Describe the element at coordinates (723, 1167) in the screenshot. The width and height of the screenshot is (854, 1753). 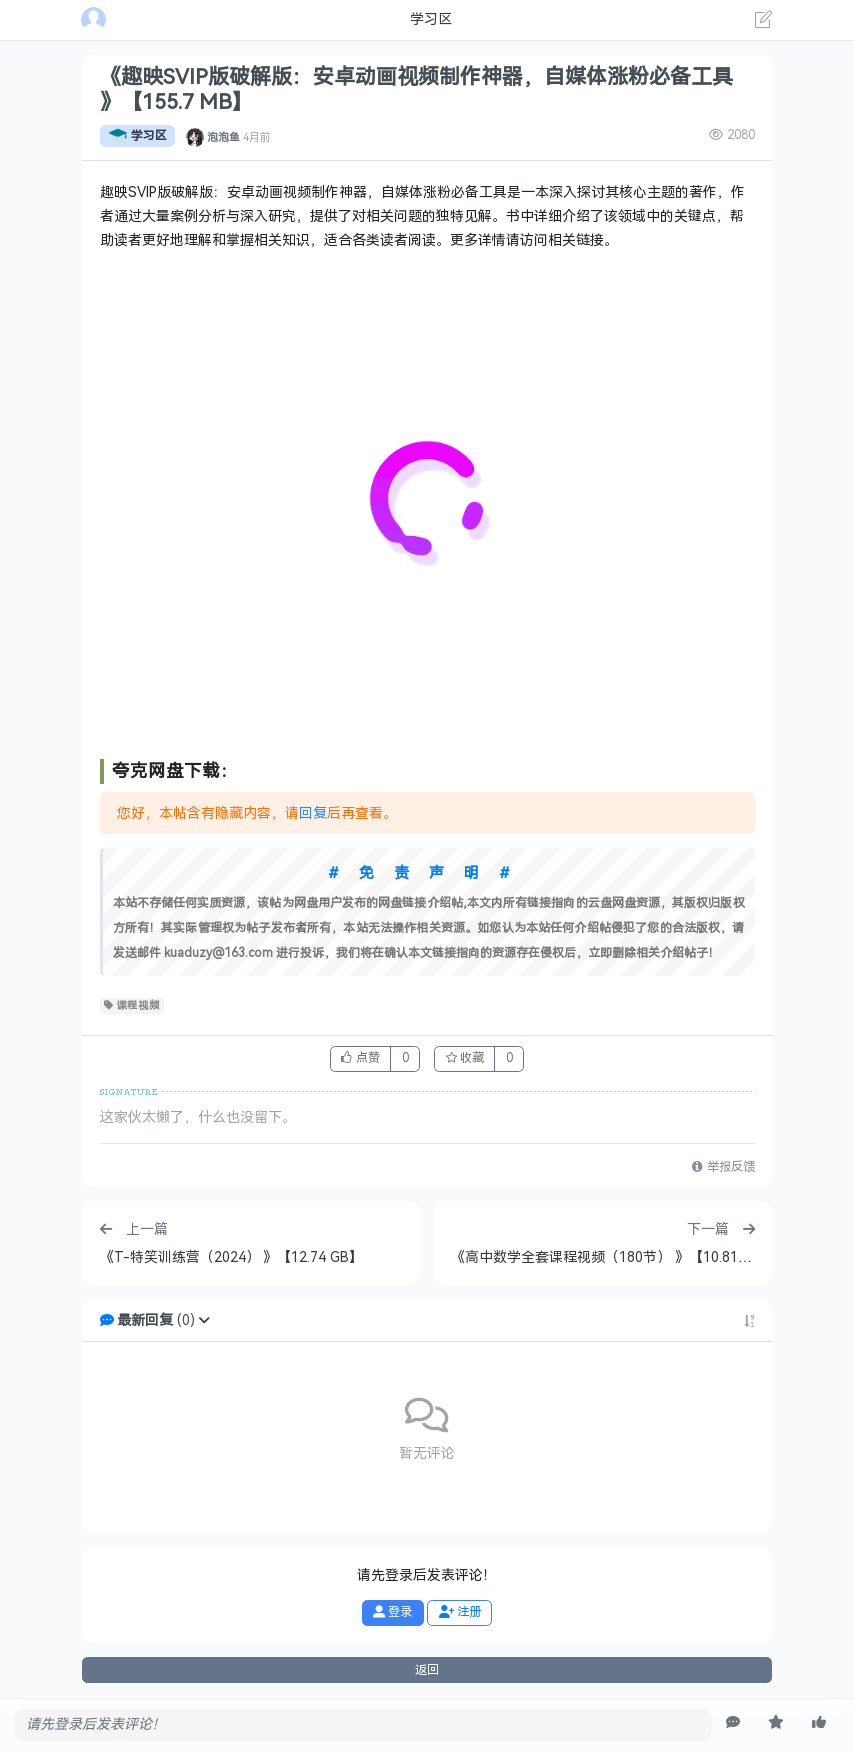
I see `举报反馈` at that location.